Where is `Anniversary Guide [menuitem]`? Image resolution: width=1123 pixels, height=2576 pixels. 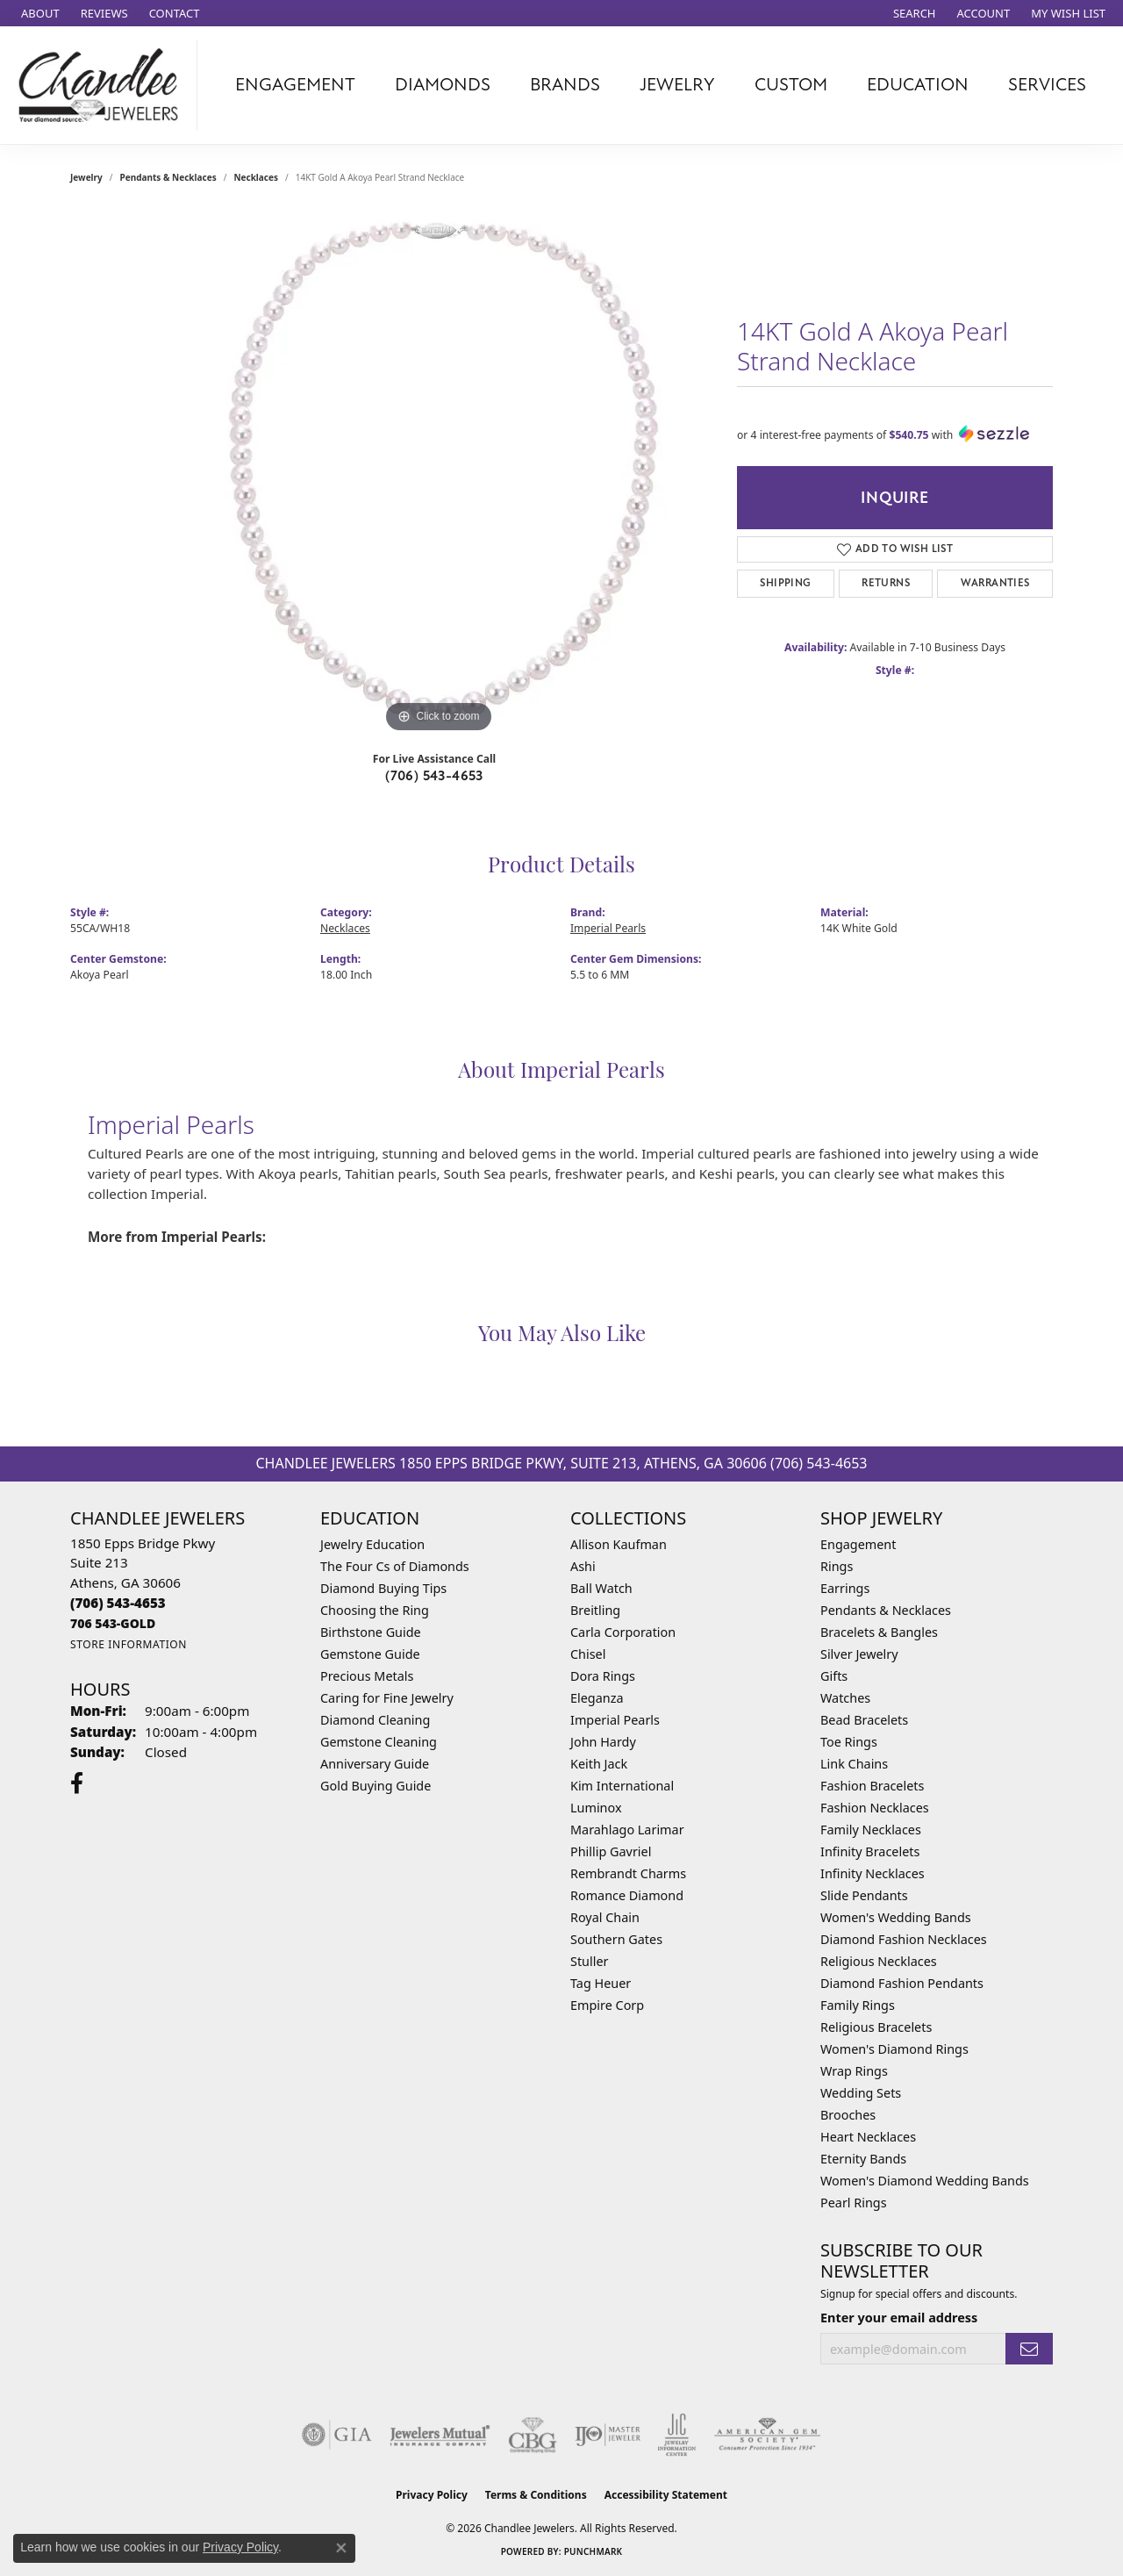 Anniversary Guide [menuitem] is located at coordinates (374, 1763).